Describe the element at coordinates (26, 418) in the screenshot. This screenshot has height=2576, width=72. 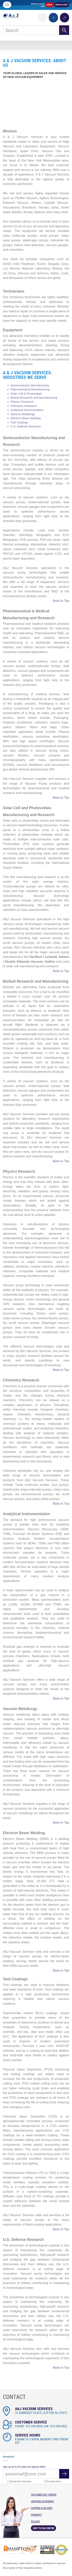
I see `Electron Beam Welding` at that location.